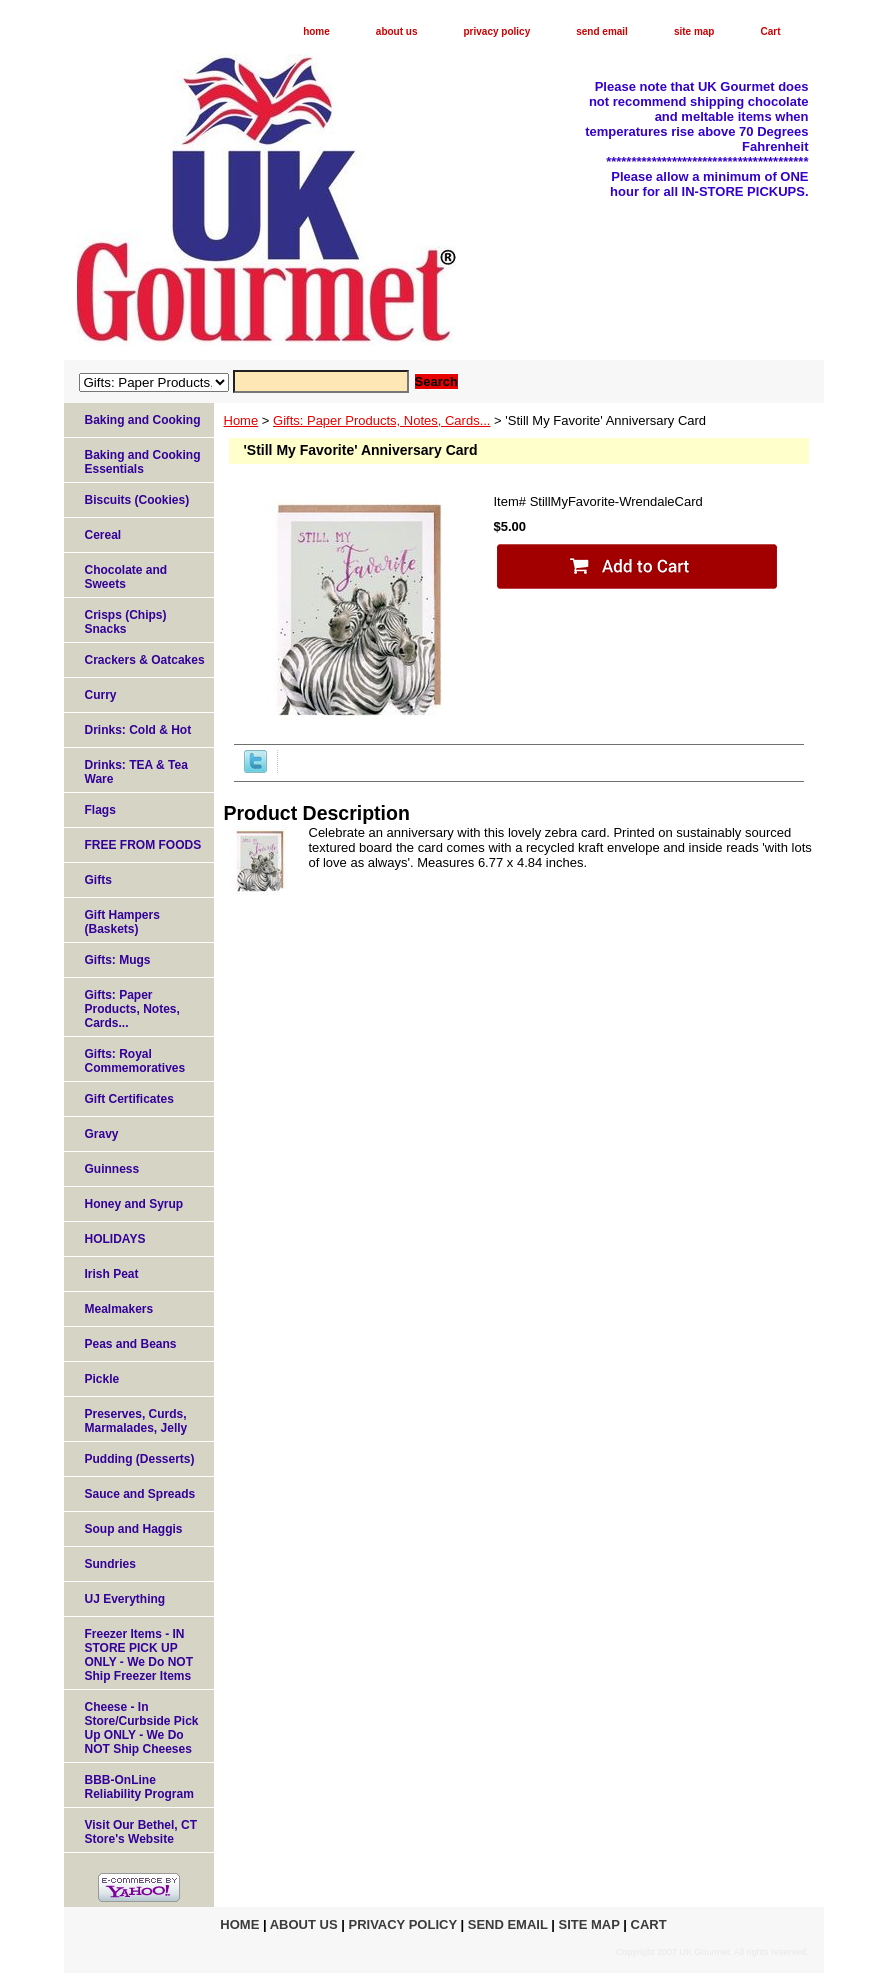 This screenshot has width=887, height=1973. What do you see at coordinates (118, 960) in the screenshot?
I see `Gifts: Mugs` at bounding box center [118, 960].